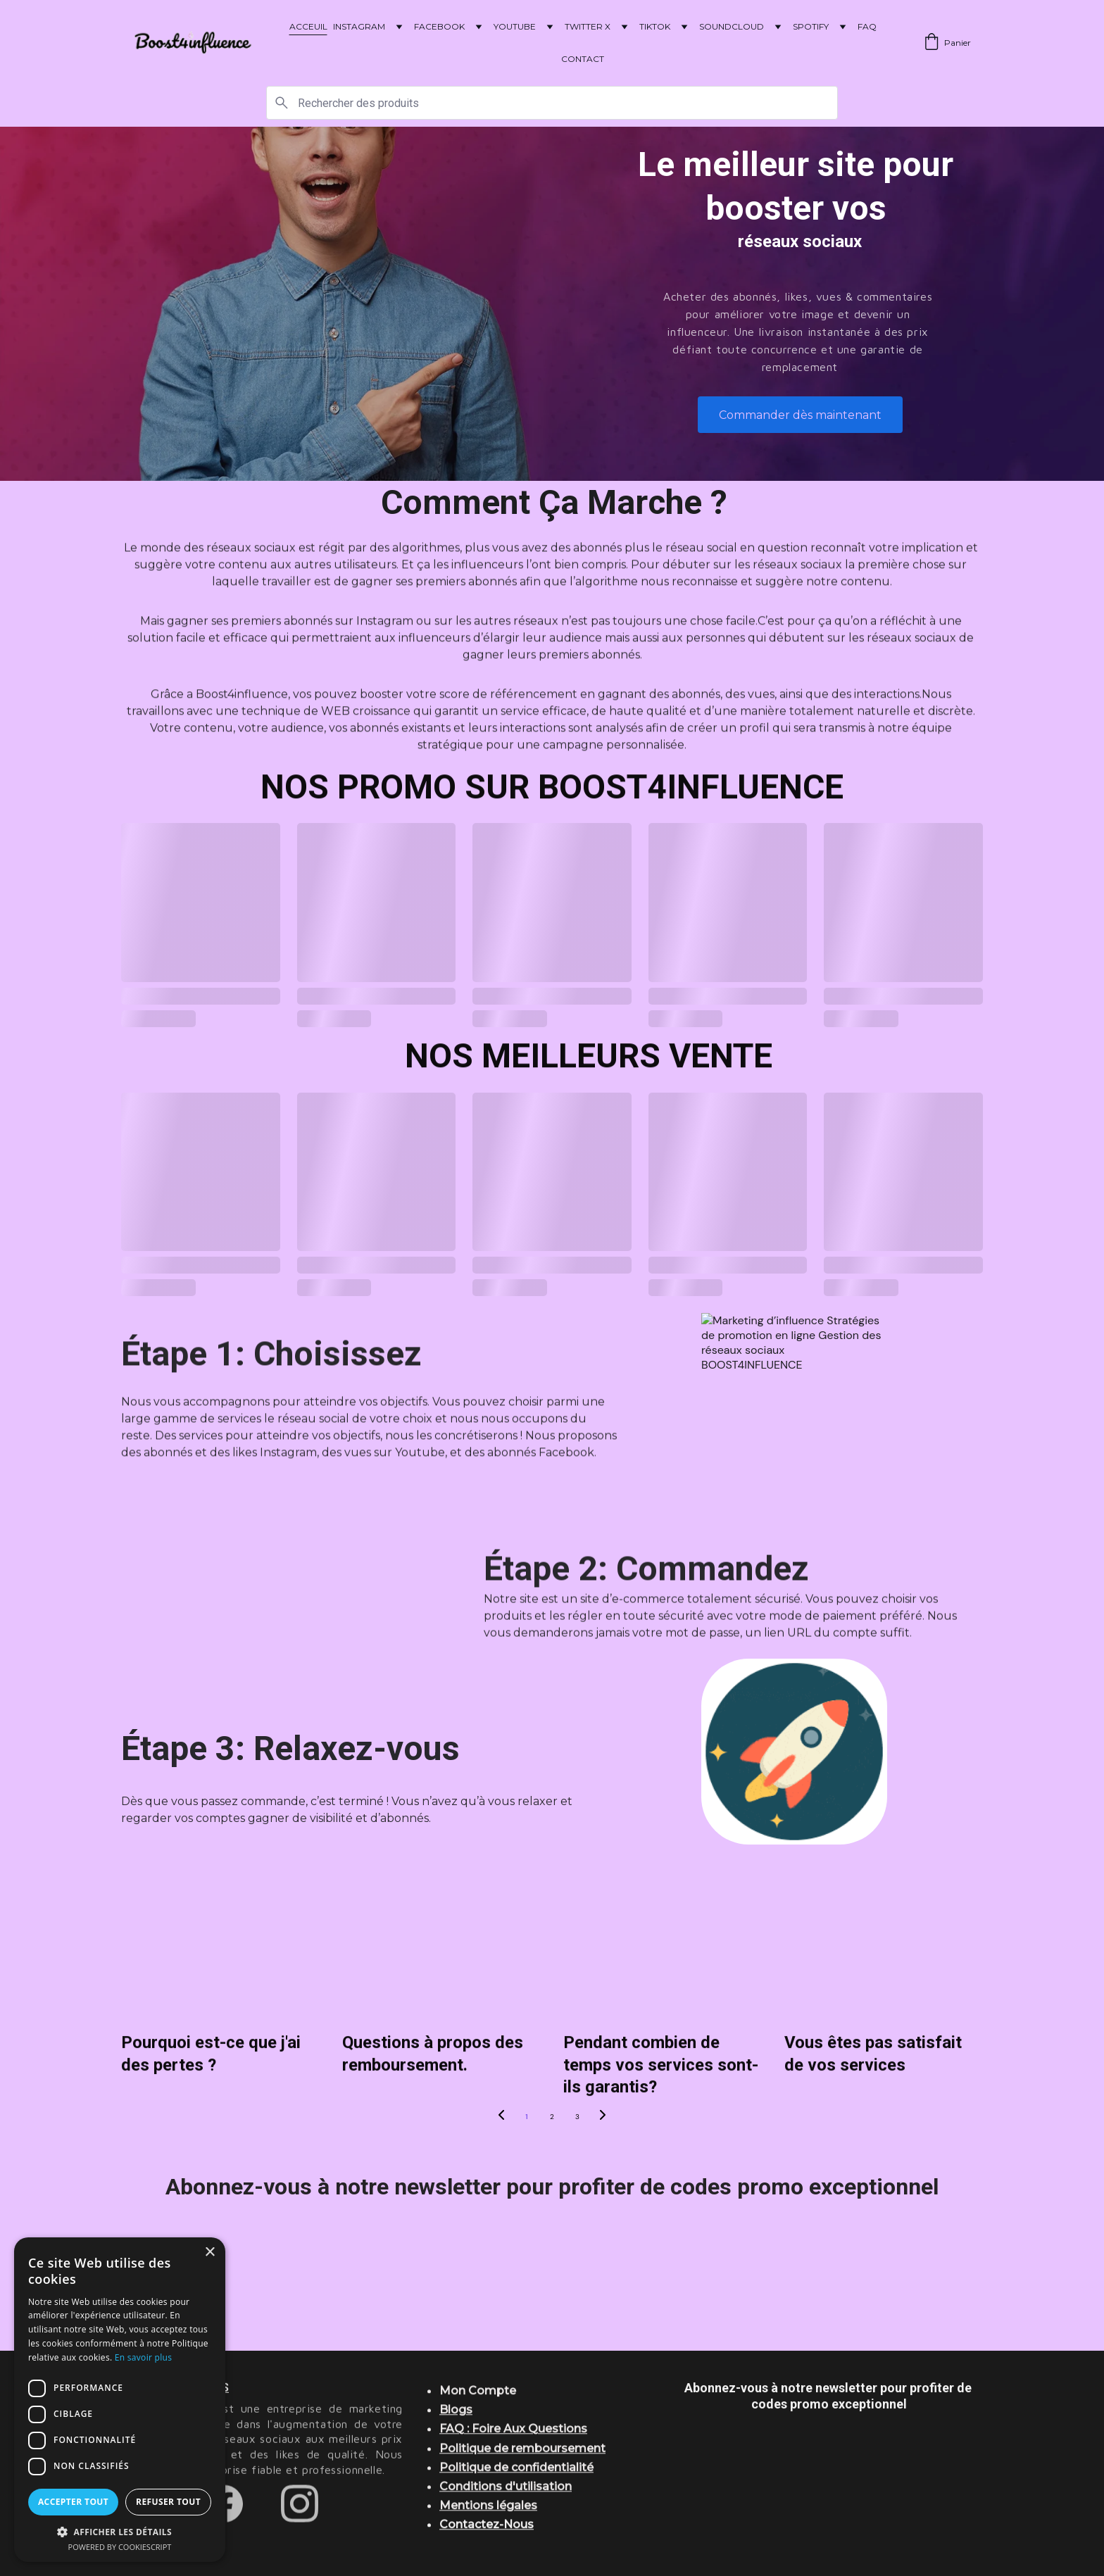  I want to click on [button], so click(119, 2531).